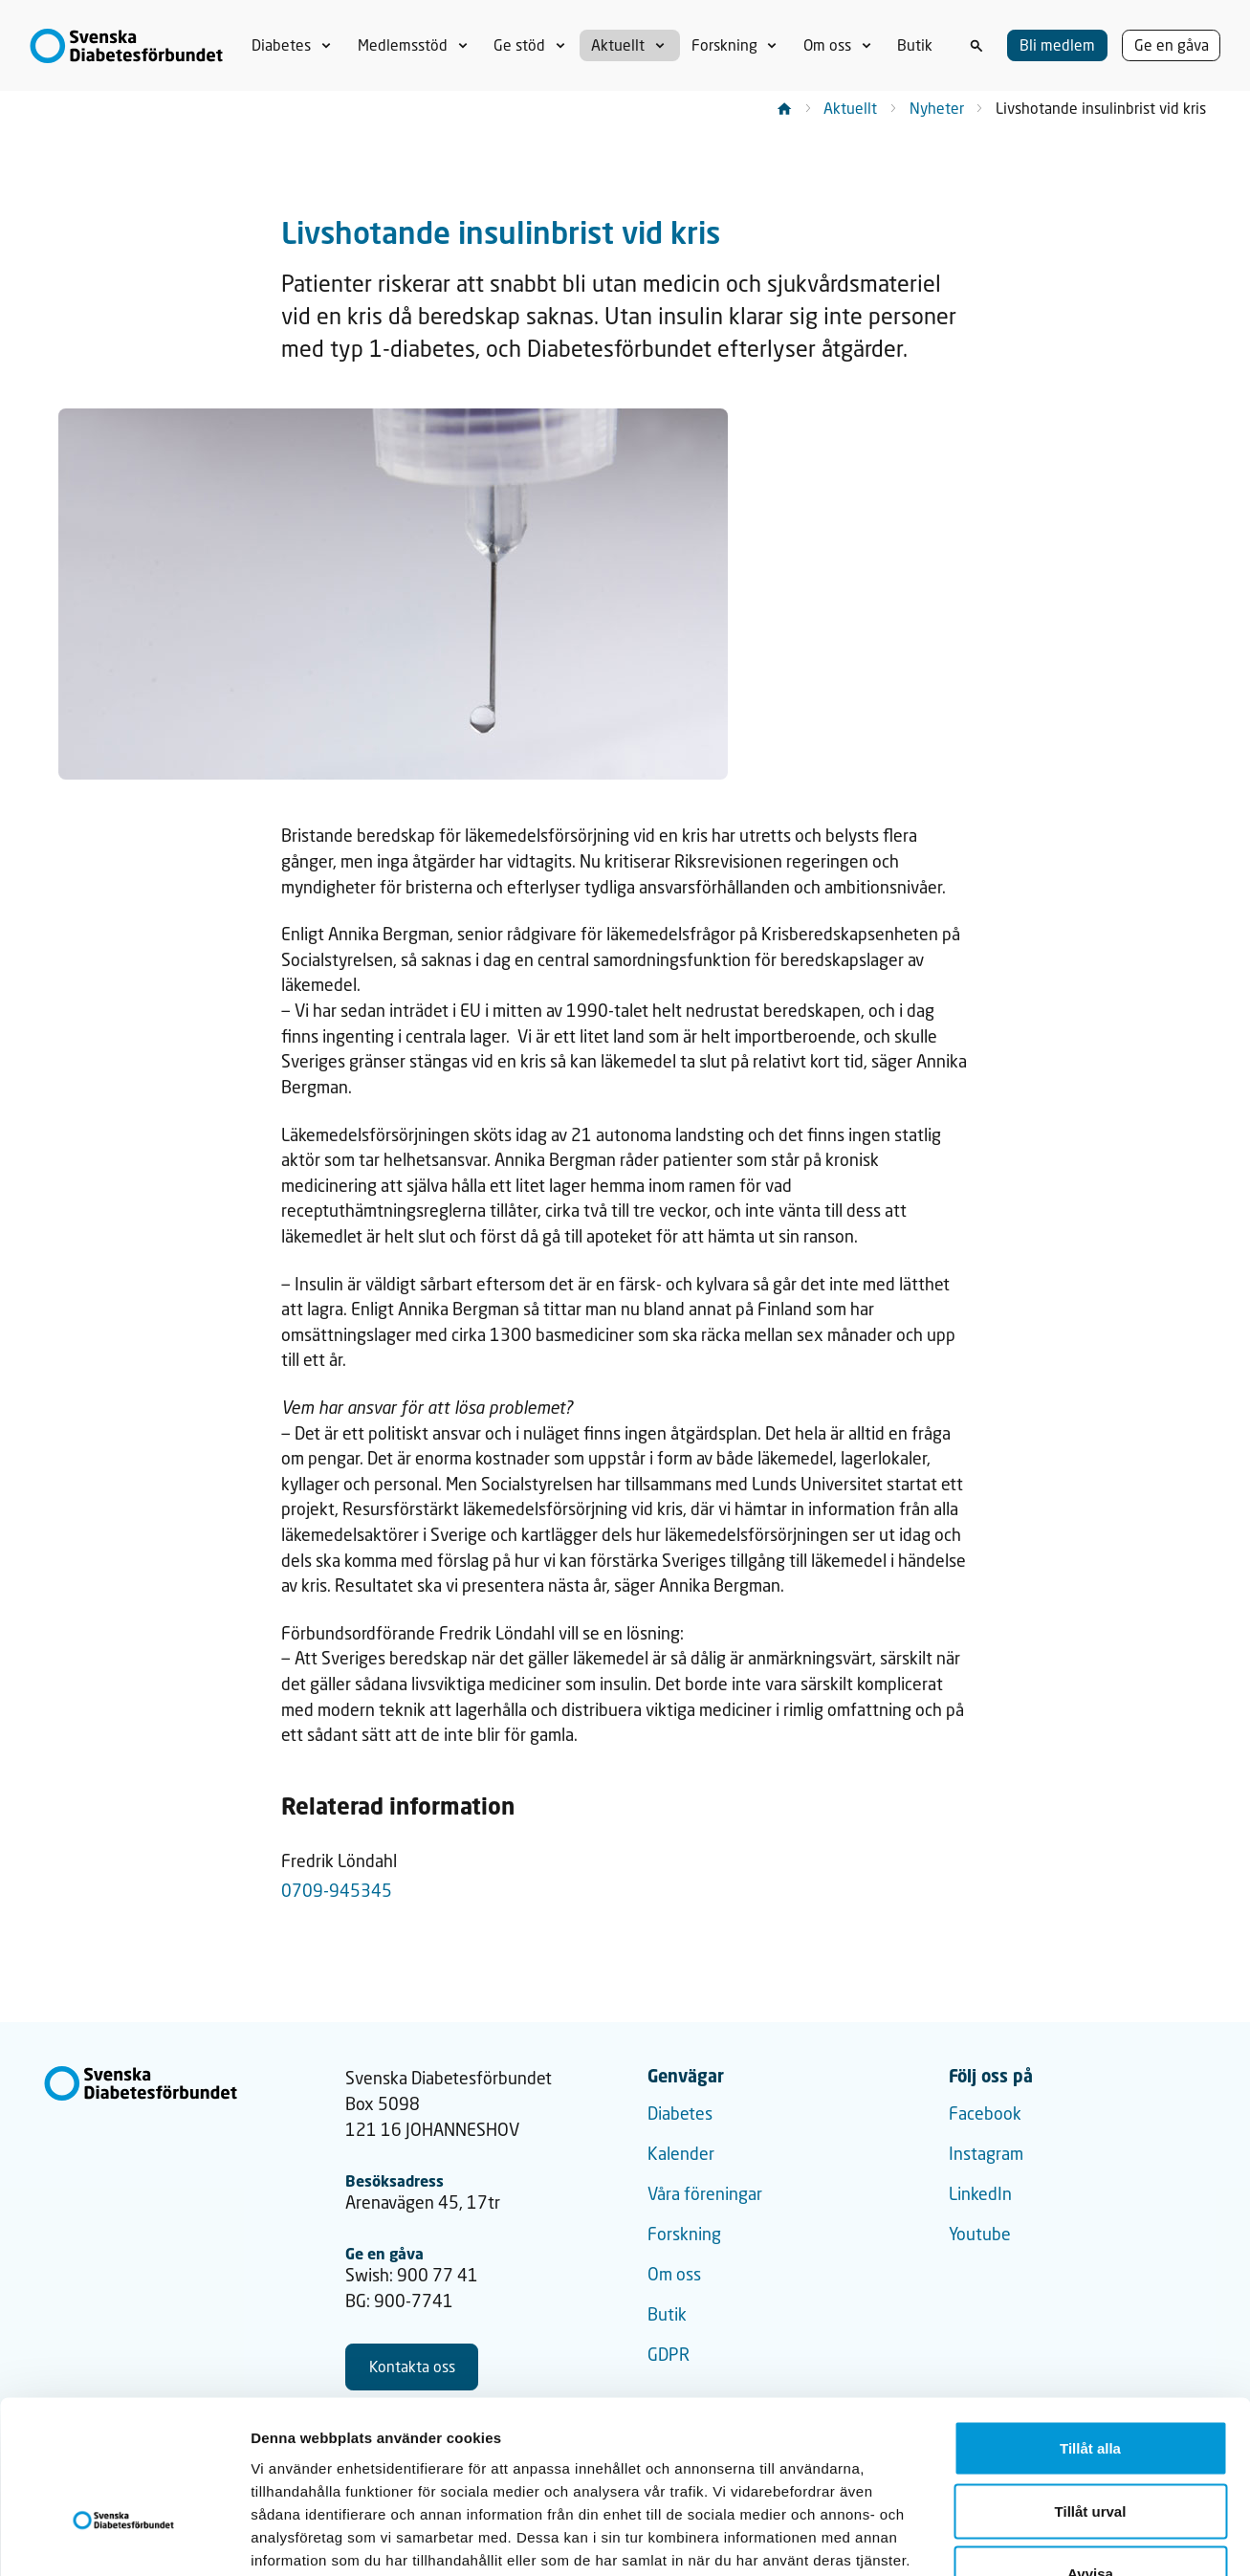 The width and height of the screenshot is (1250, 2576). Describe the element at coordinates (1091, 2388) in the screenshot. I see `Tillåt urval` at that location.